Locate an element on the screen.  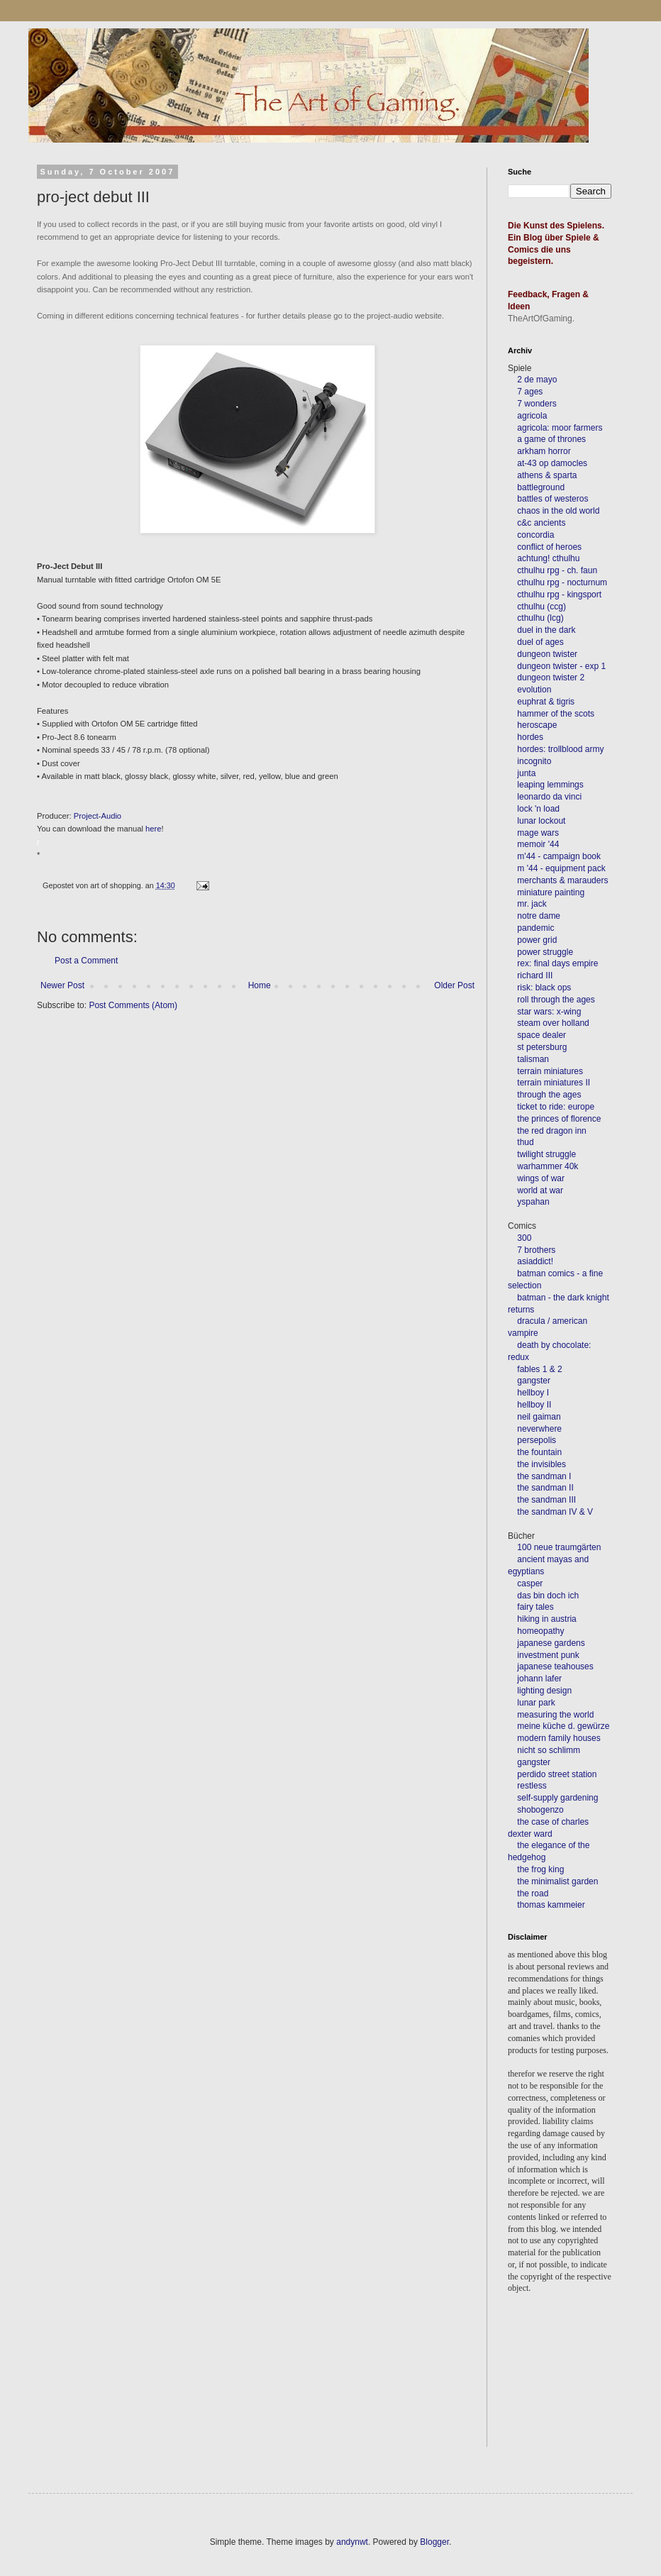
investment punk is located at coordinates (548, 1655).